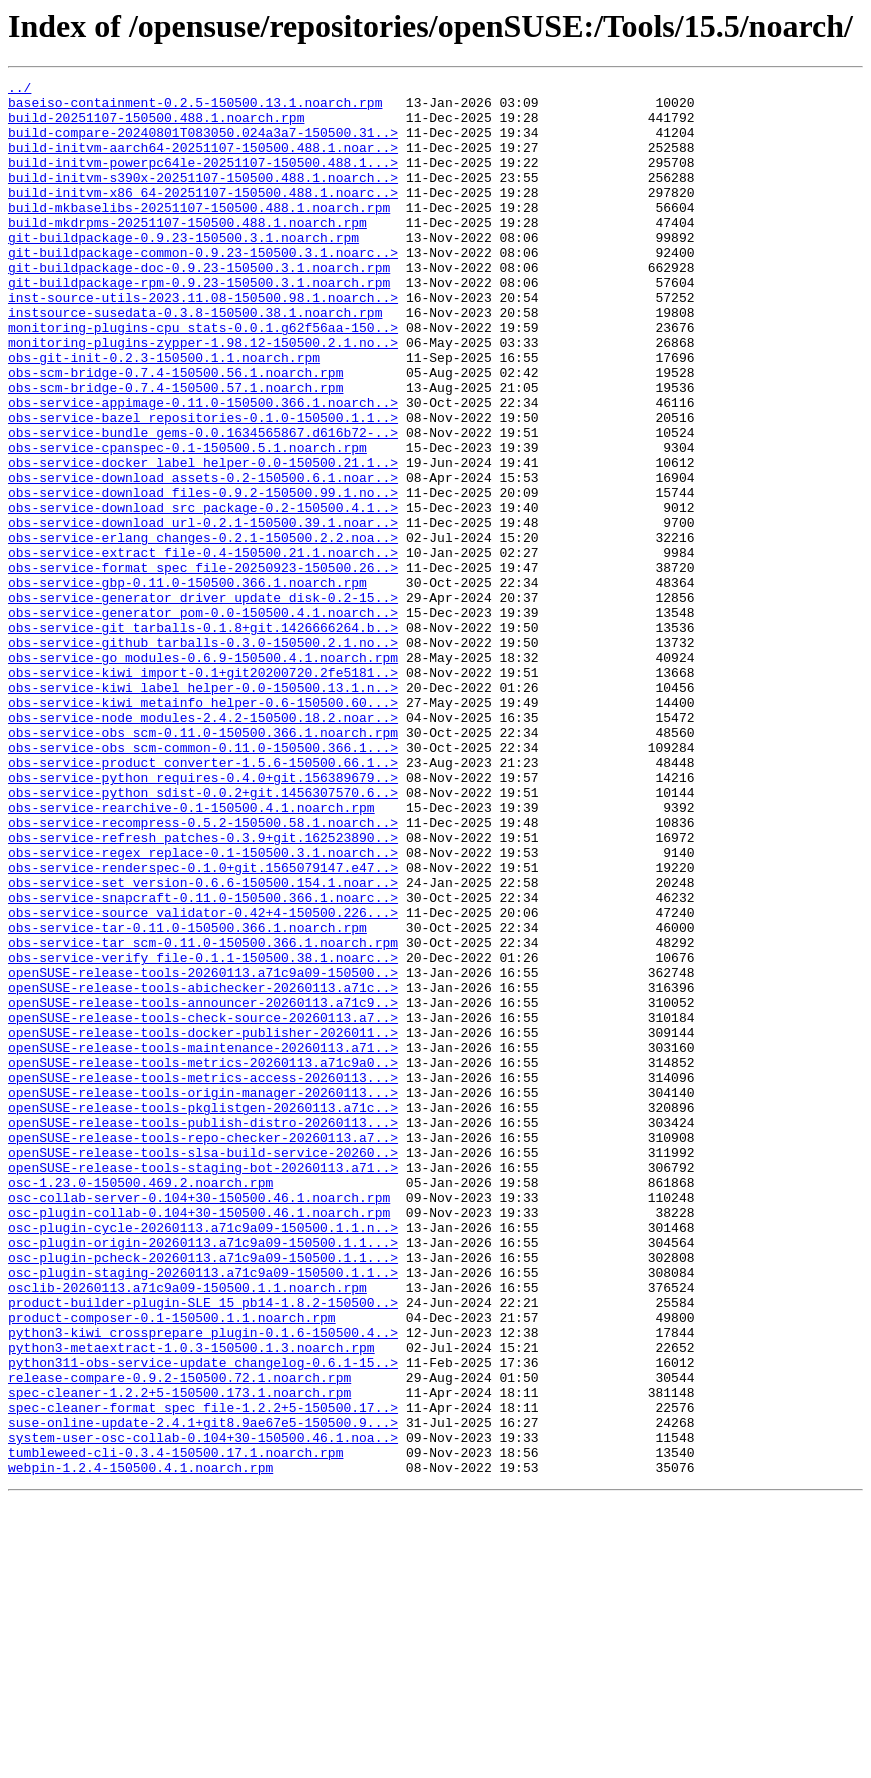 The image size is (871, 1778). What do you see at coordinates (203, 378) in the screenshot?
I see `monitoring-plugins-cpu_stats-0.0.1.g62f56aa-150..>` at bounding box center [203, 378].